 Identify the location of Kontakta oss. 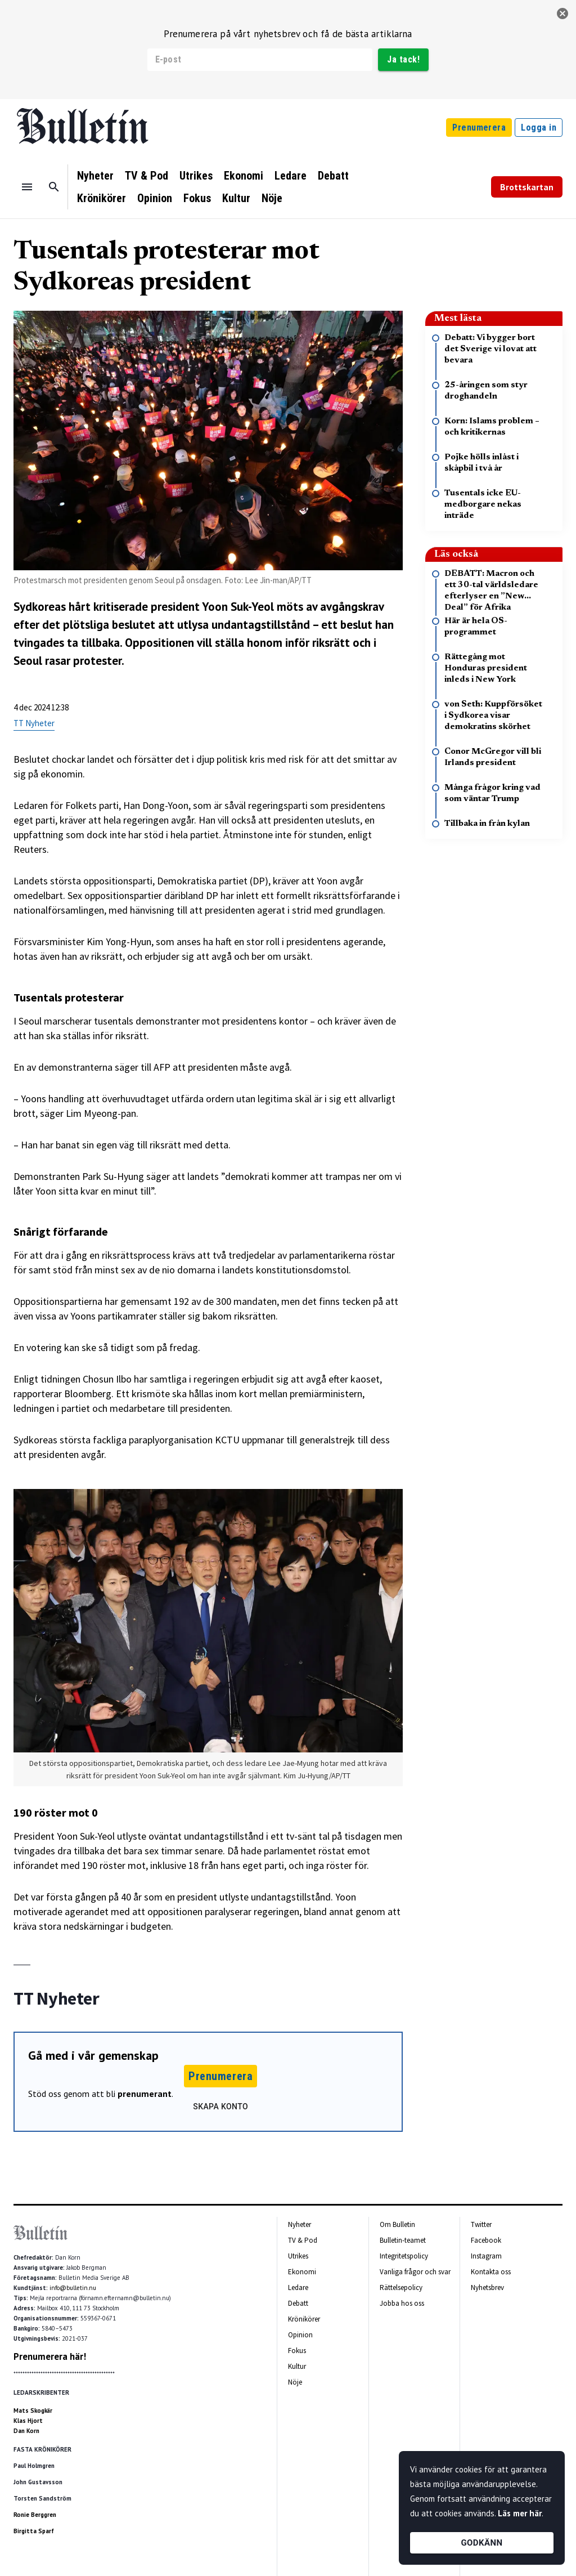
(491, 2272).